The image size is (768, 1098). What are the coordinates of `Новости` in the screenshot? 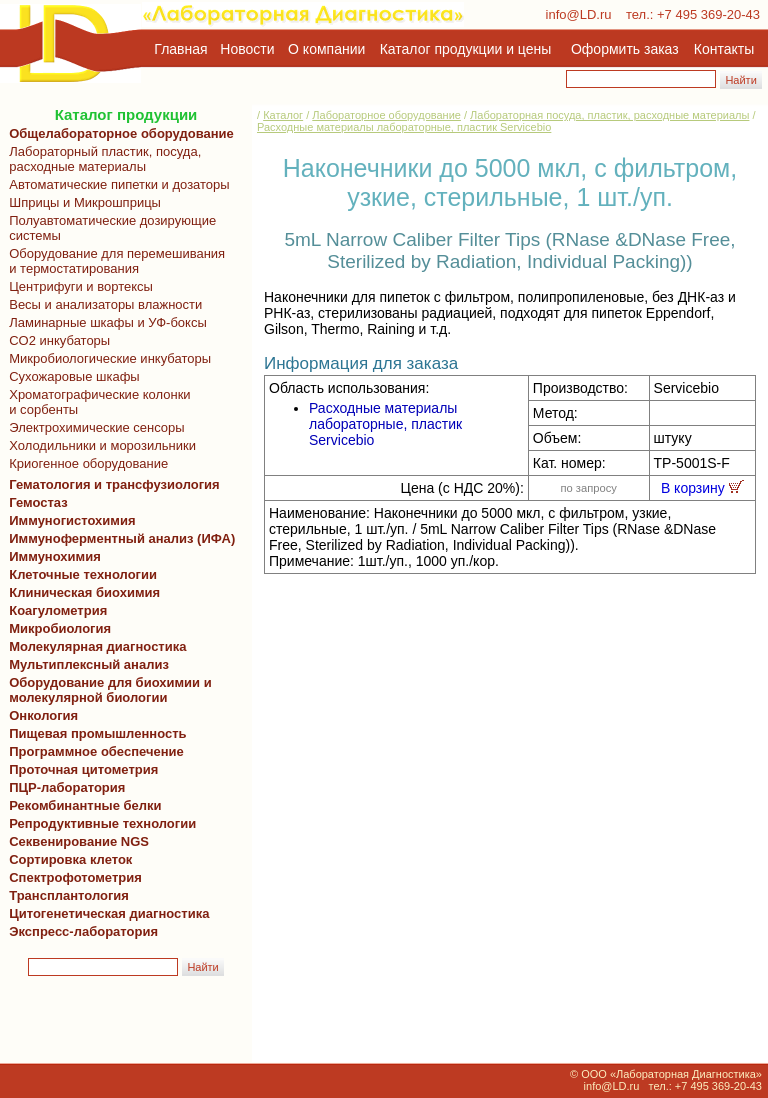 It's located at (247, 49).